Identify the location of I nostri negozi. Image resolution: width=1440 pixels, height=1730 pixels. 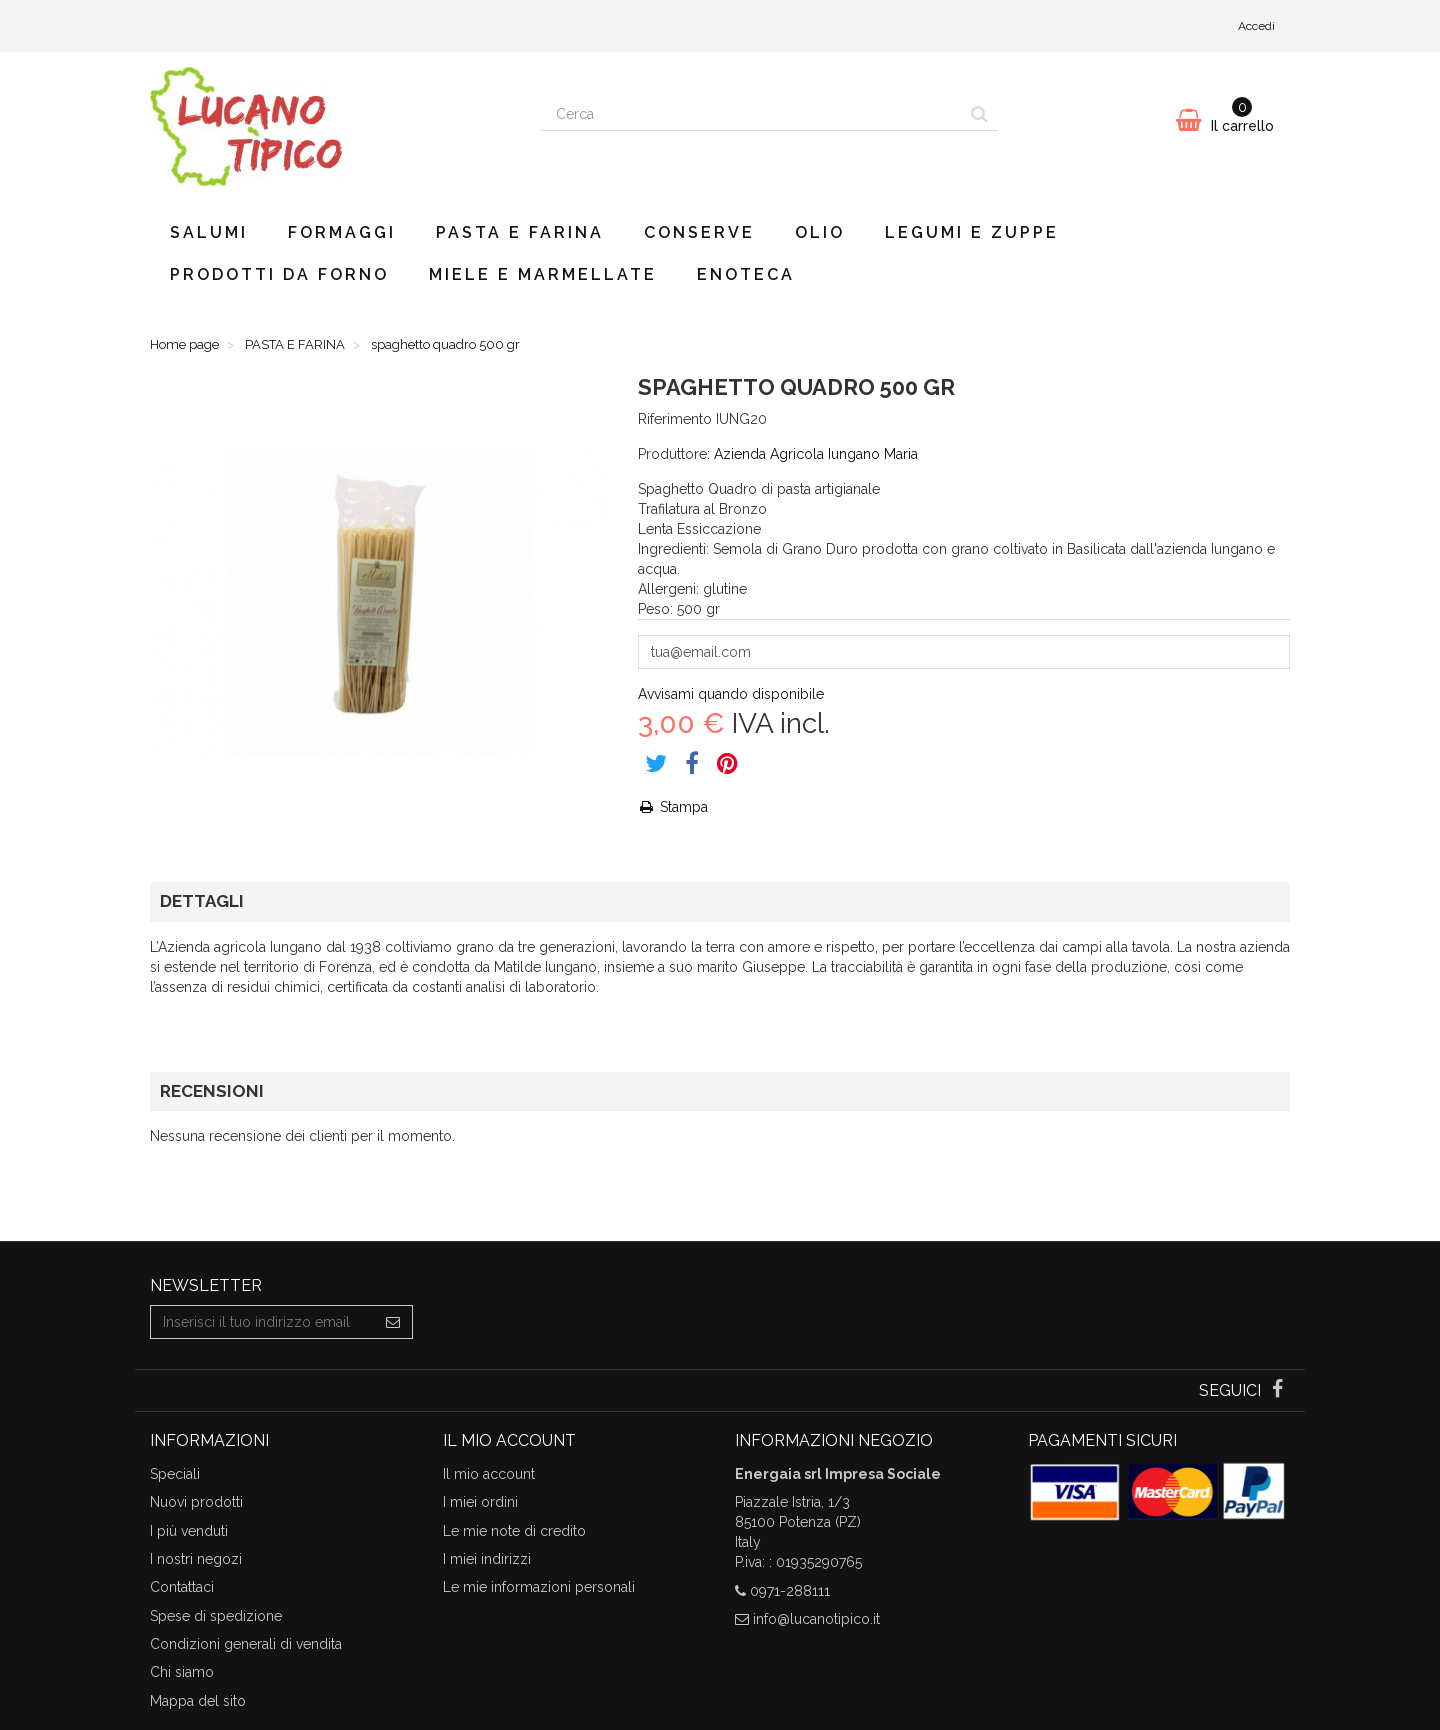
(196, 1559).